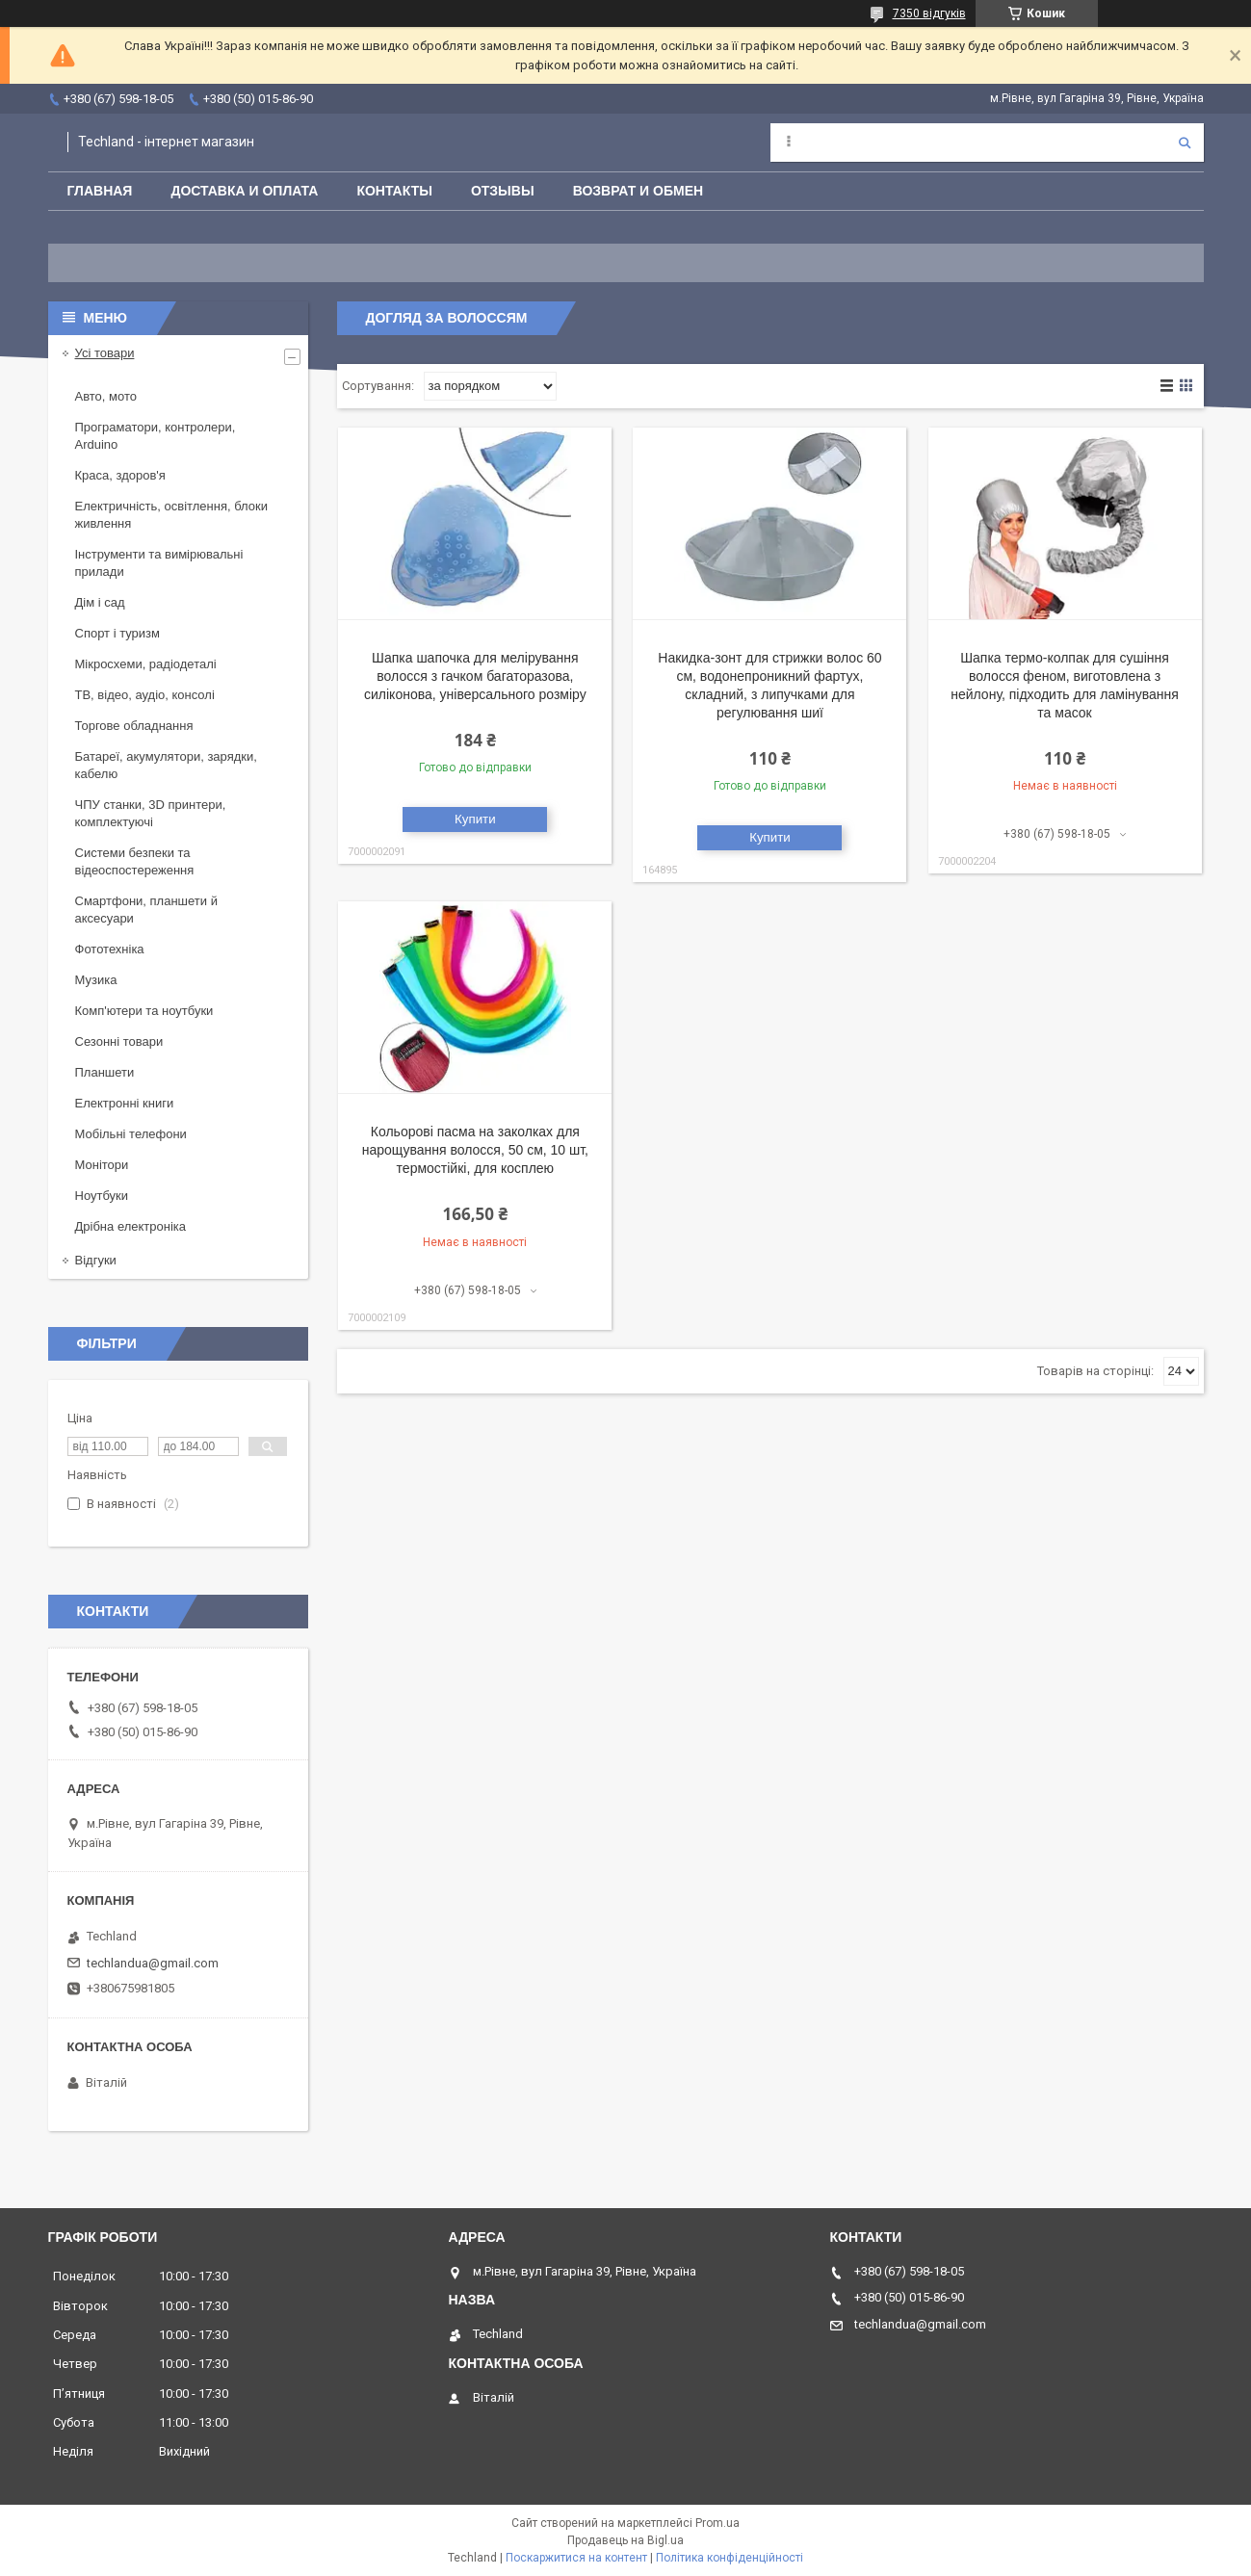 The image size is (1251, 2576). Describe the element at coordinates (102, 1195) in the screenshot. I see `Ноутбуки` at that location.